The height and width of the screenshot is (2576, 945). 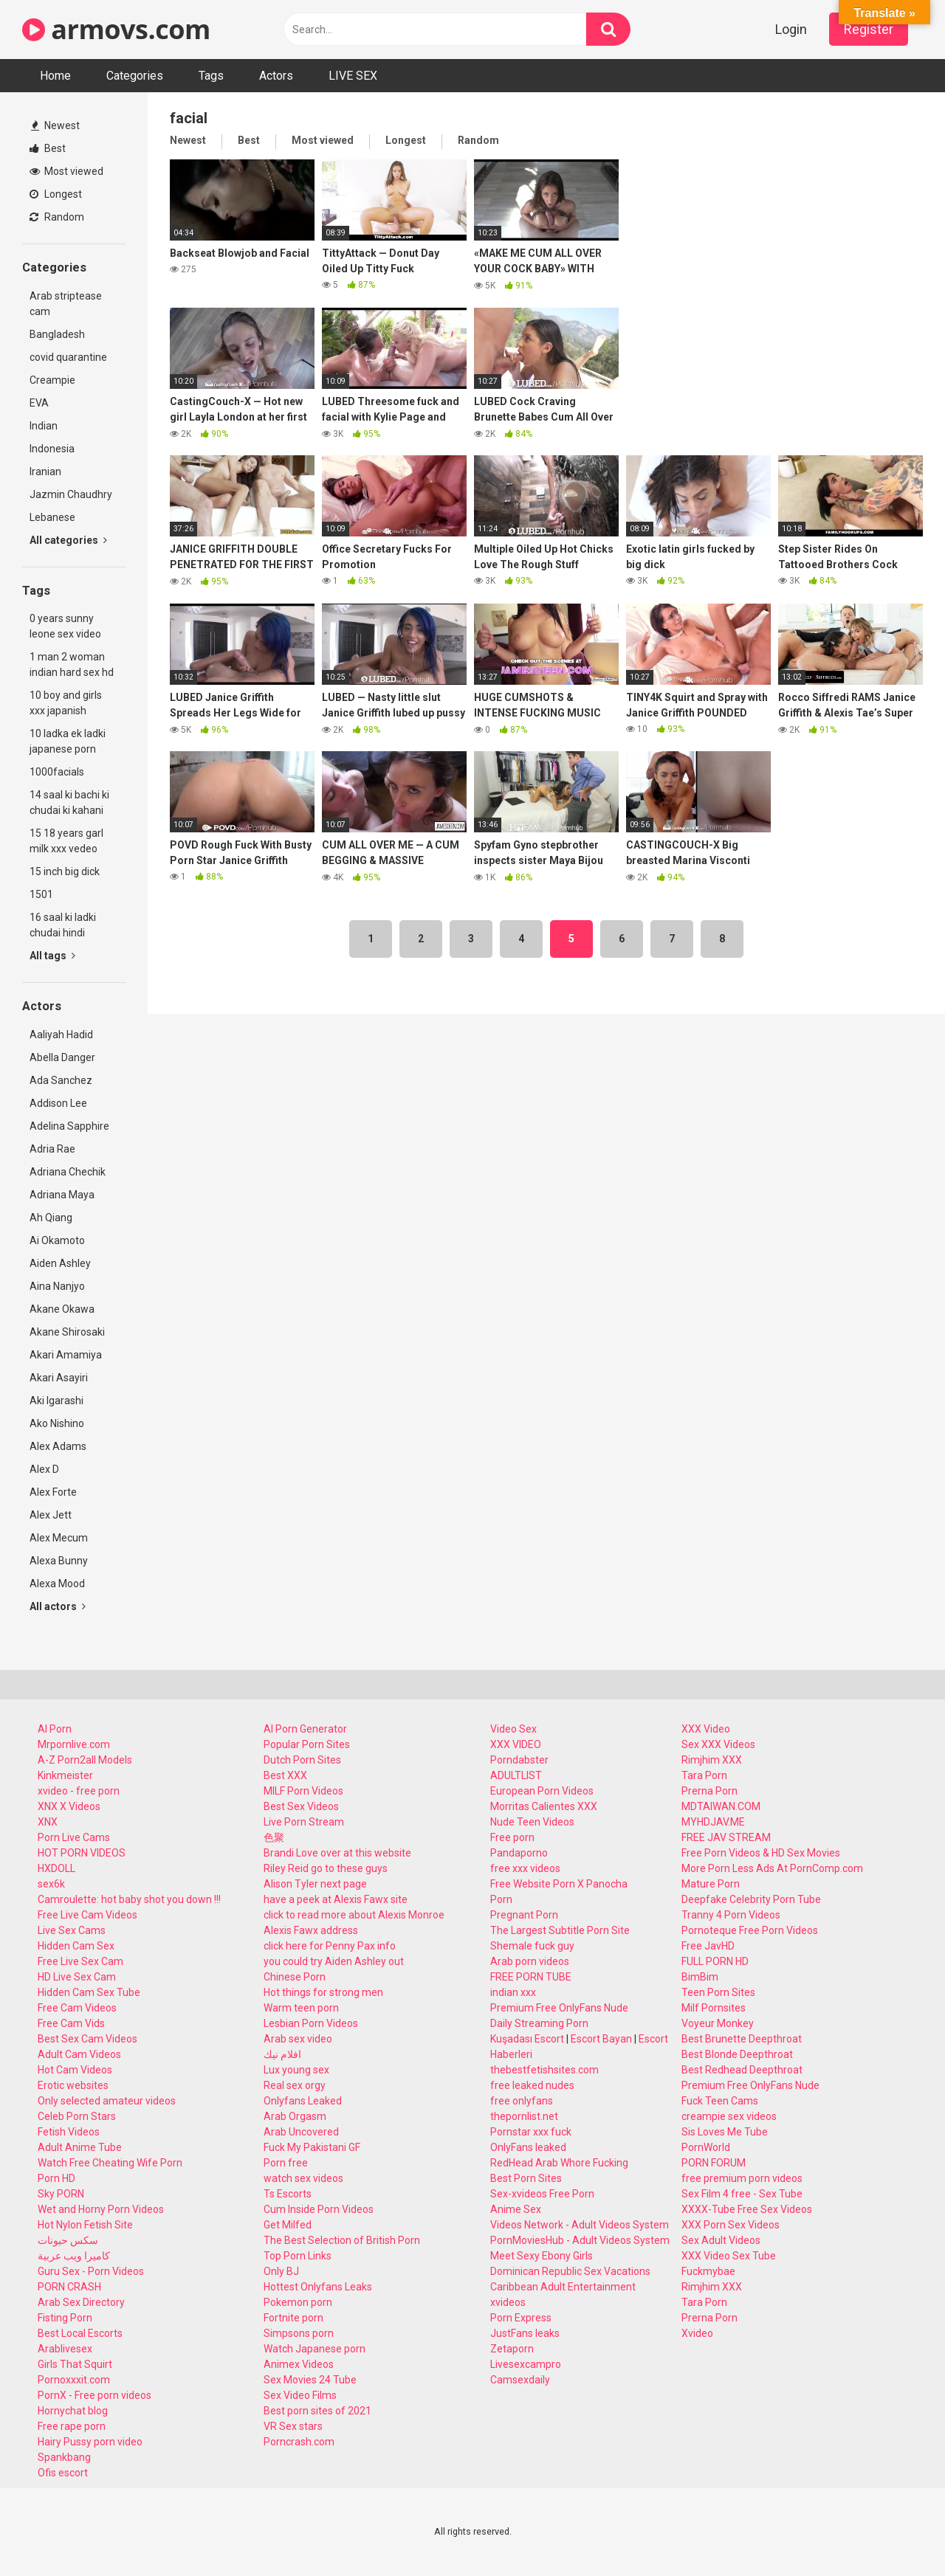 What do you see at coordinates (68, 357) in the screenshot?
I see `covid quarantine` at bounding box center [68, 357].